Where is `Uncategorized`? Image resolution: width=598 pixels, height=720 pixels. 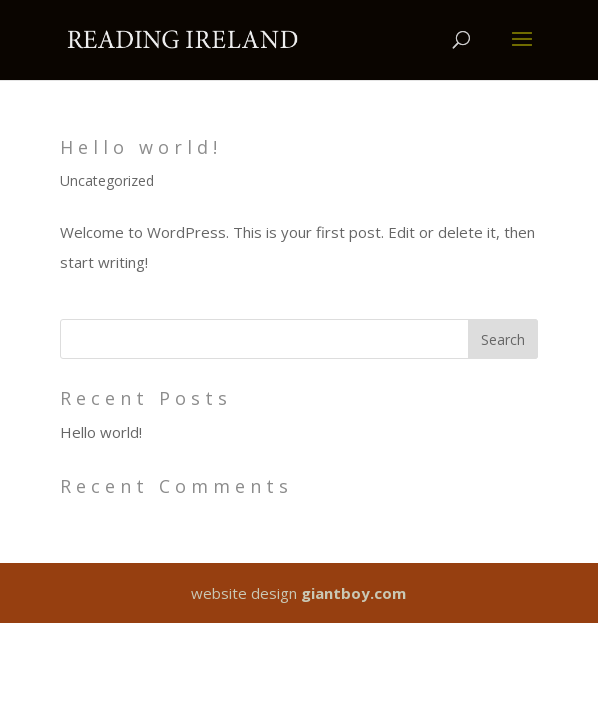 Uncategorized is located at coordinates (107, 180).